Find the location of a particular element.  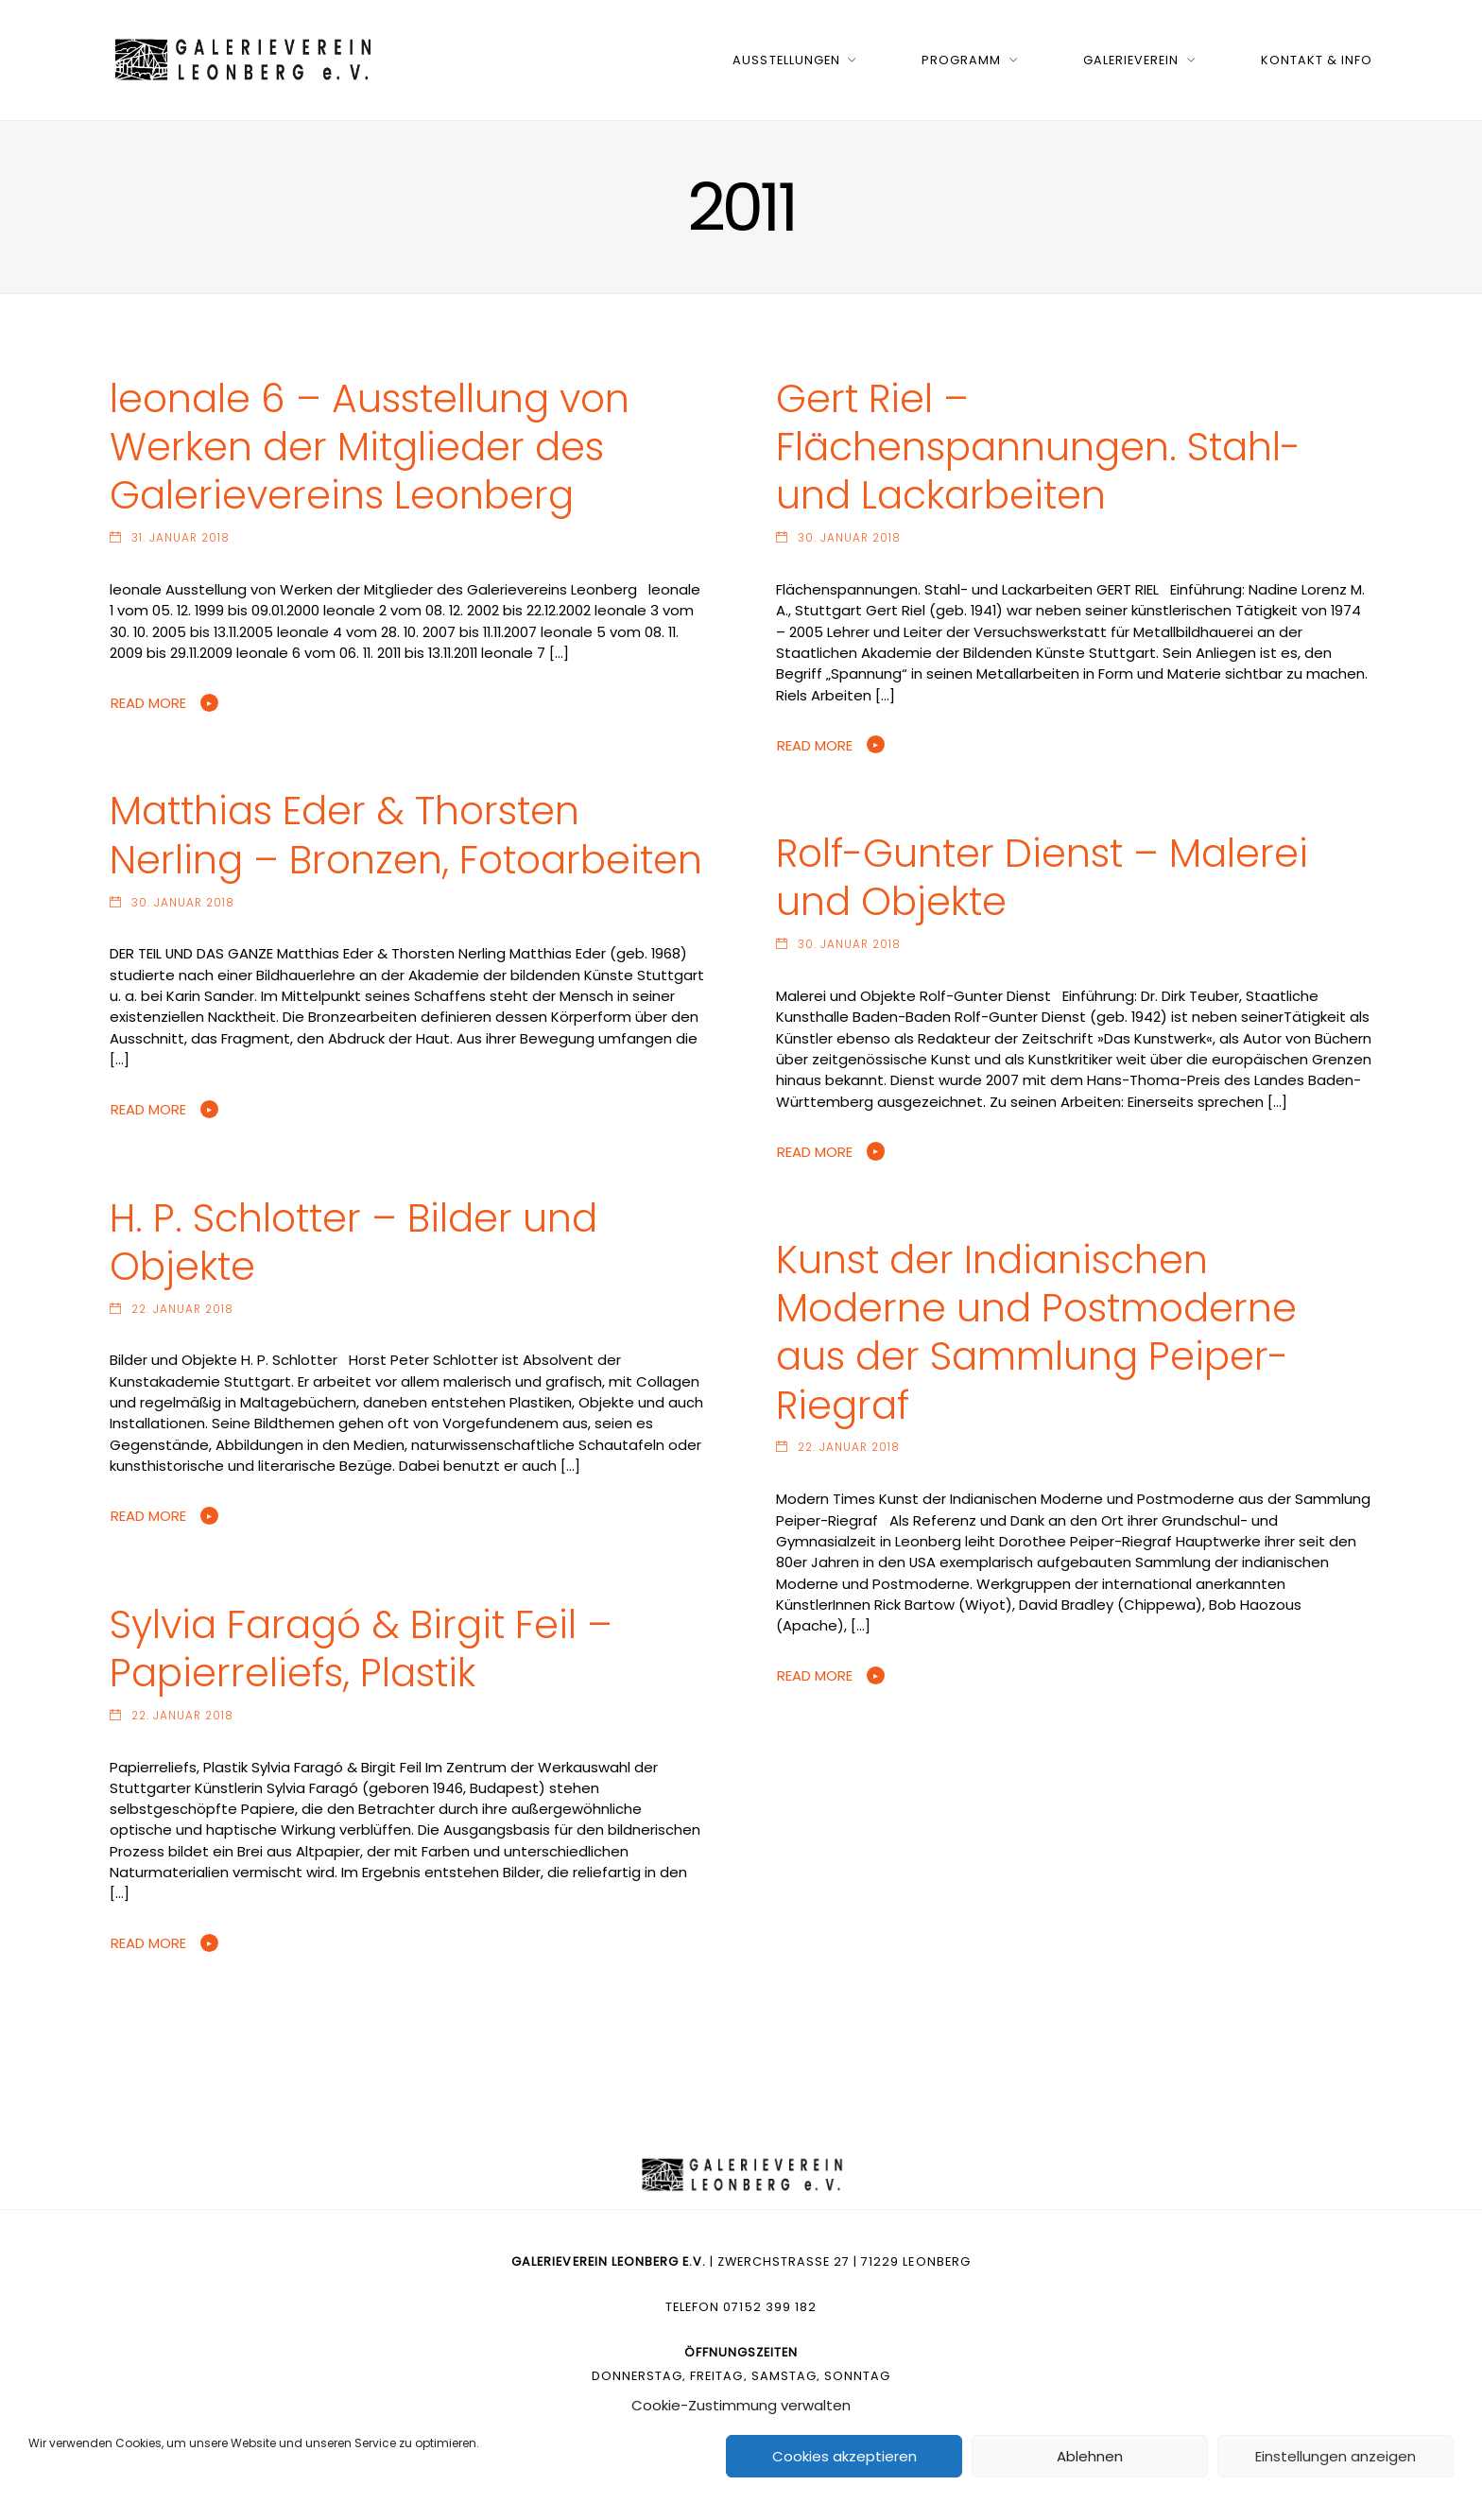

H. P. Schlotter – Bilder und Objekte is located at coordinates (353, 1242).